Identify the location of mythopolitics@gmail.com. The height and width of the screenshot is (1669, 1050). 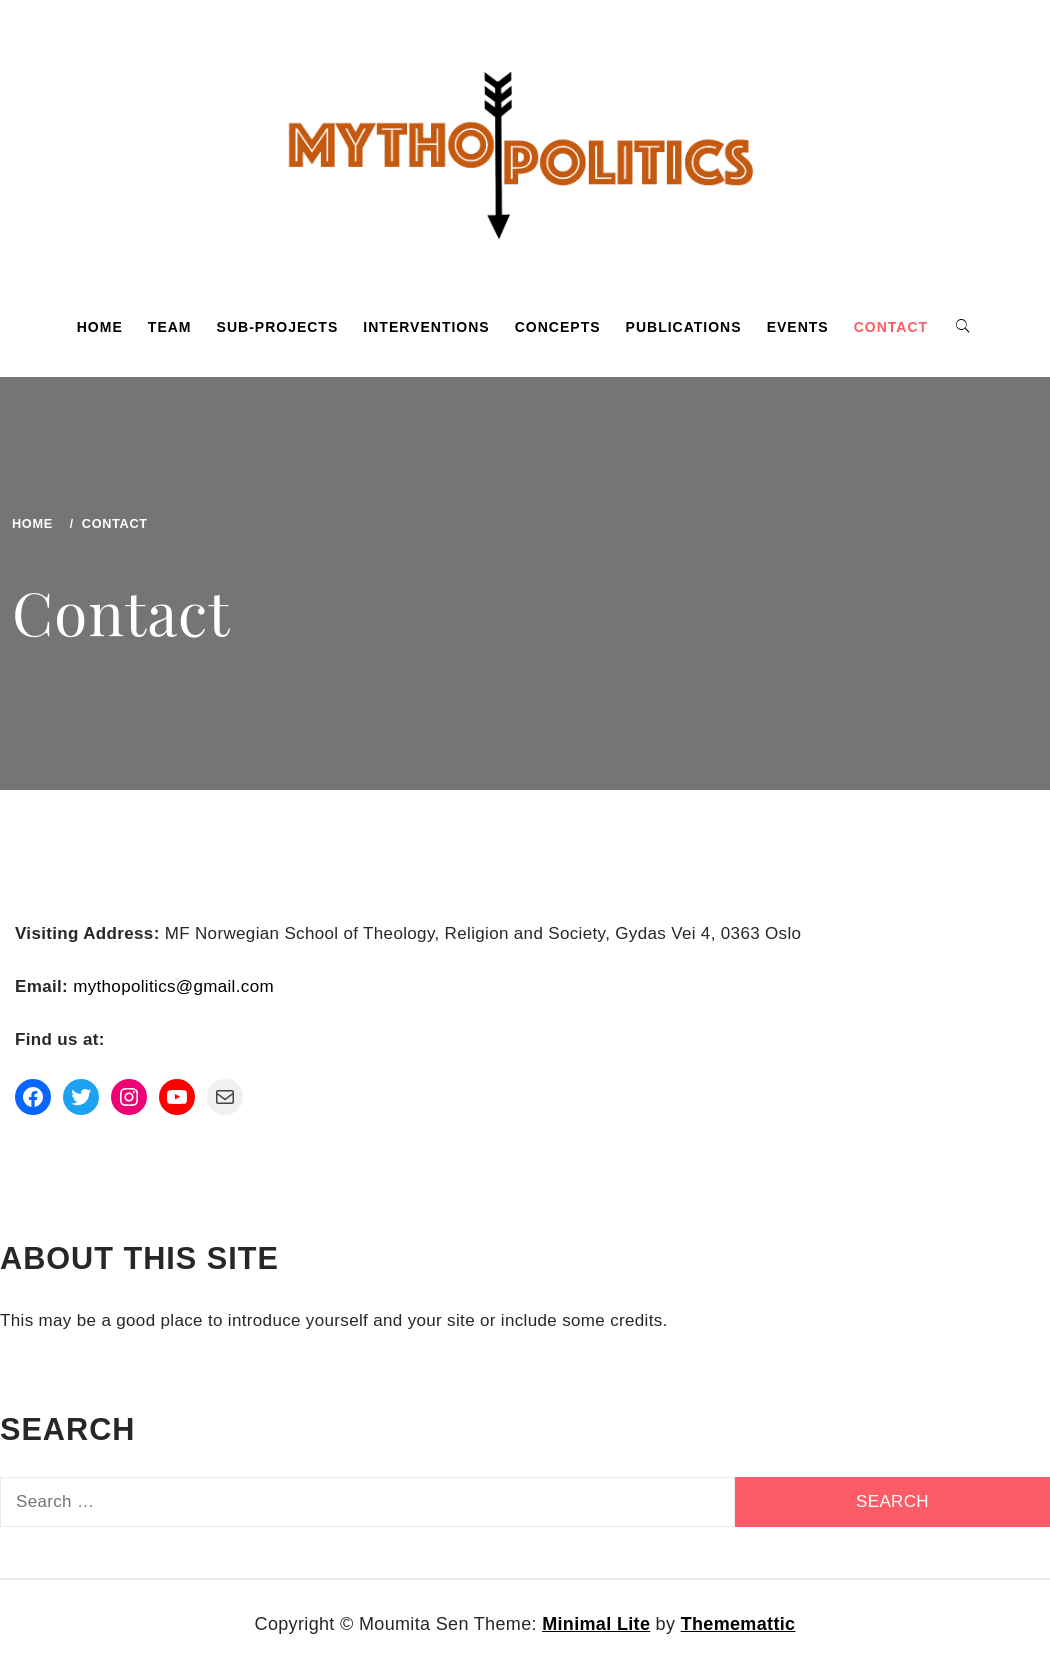
(173, 986).